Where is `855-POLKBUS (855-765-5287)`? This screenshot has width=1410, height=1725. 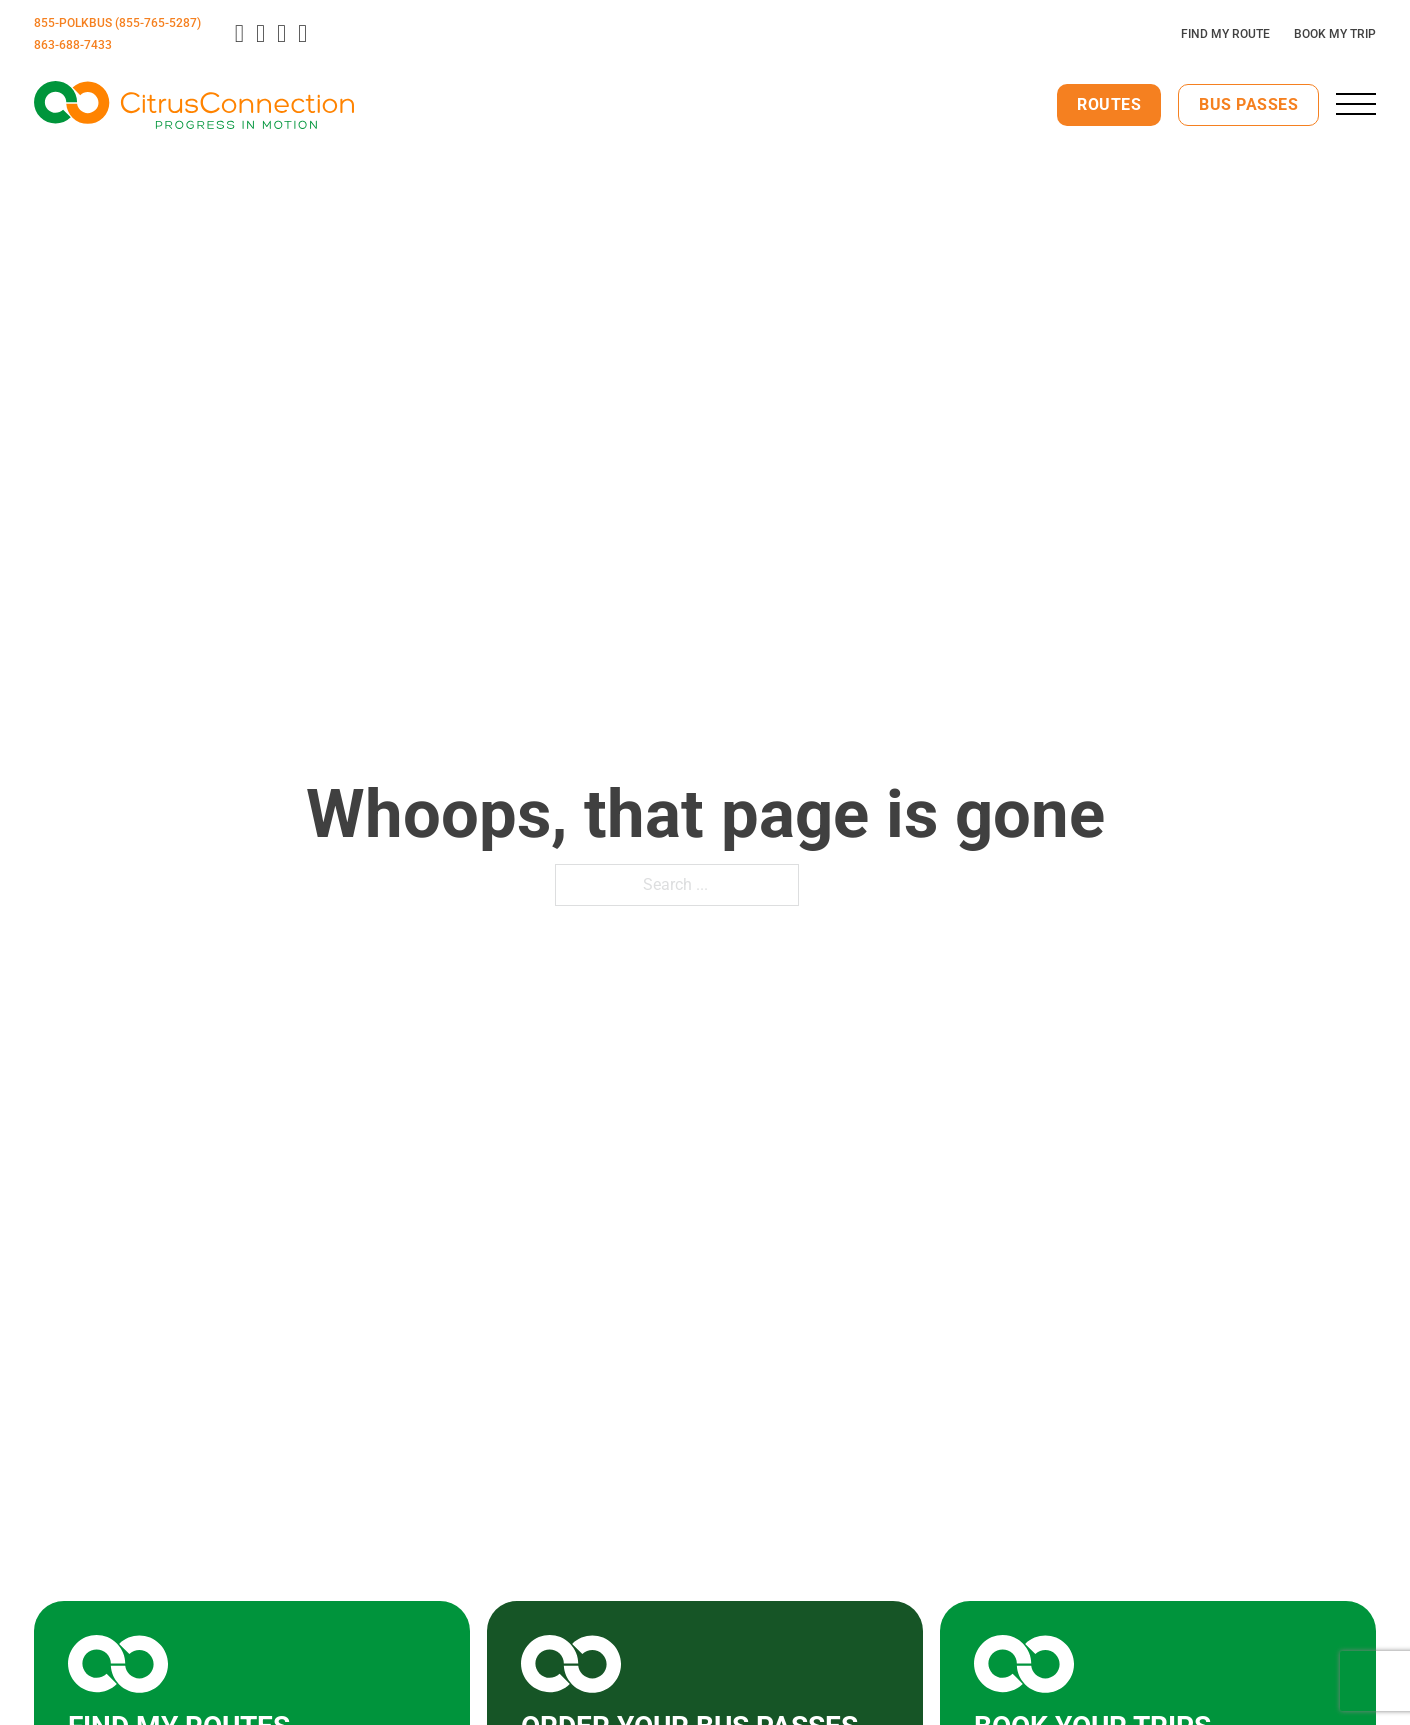 855-POLKBUS (855-765-5287) is located at coordinates (117, 23).